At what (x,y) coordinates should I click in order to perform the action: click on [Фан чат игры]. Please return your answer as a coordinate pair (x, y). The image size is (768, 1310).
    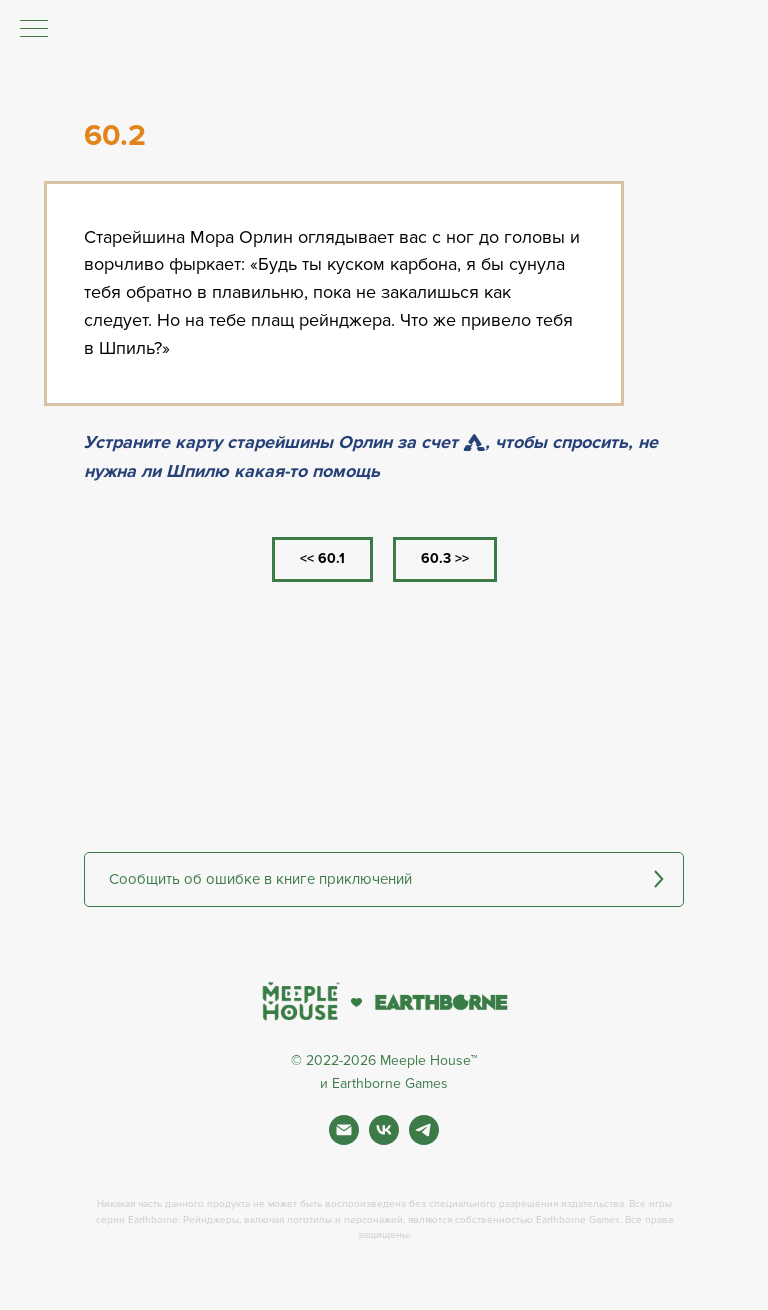
    Looking at the image, I should click on (424, 1139).